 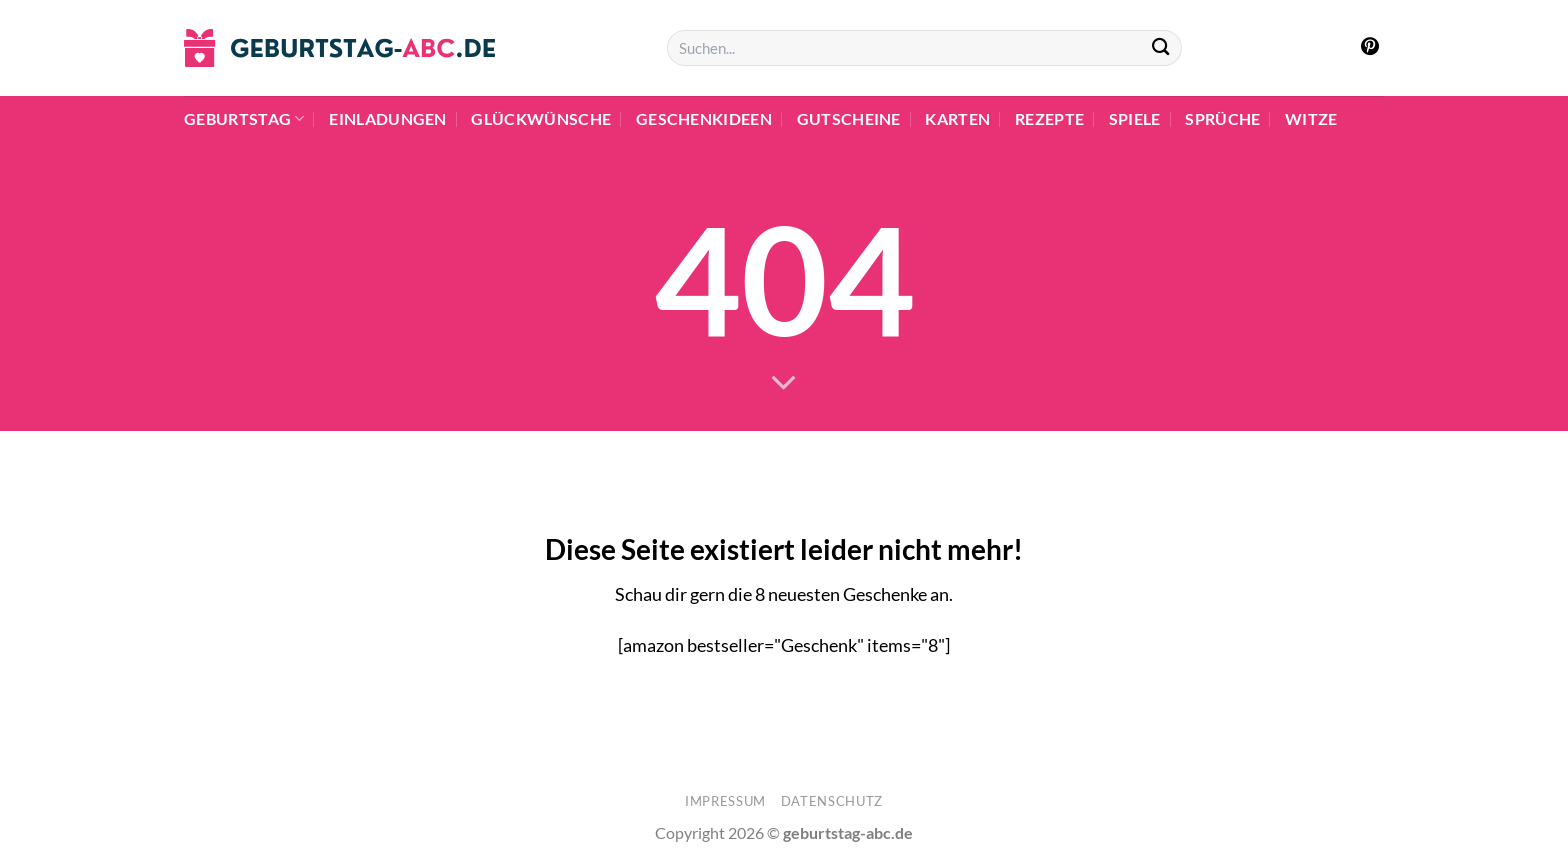 What do you see at coordinates (849, 118) in the screenshot?
I see `Gutscheine` at bounding box center [849, 118].